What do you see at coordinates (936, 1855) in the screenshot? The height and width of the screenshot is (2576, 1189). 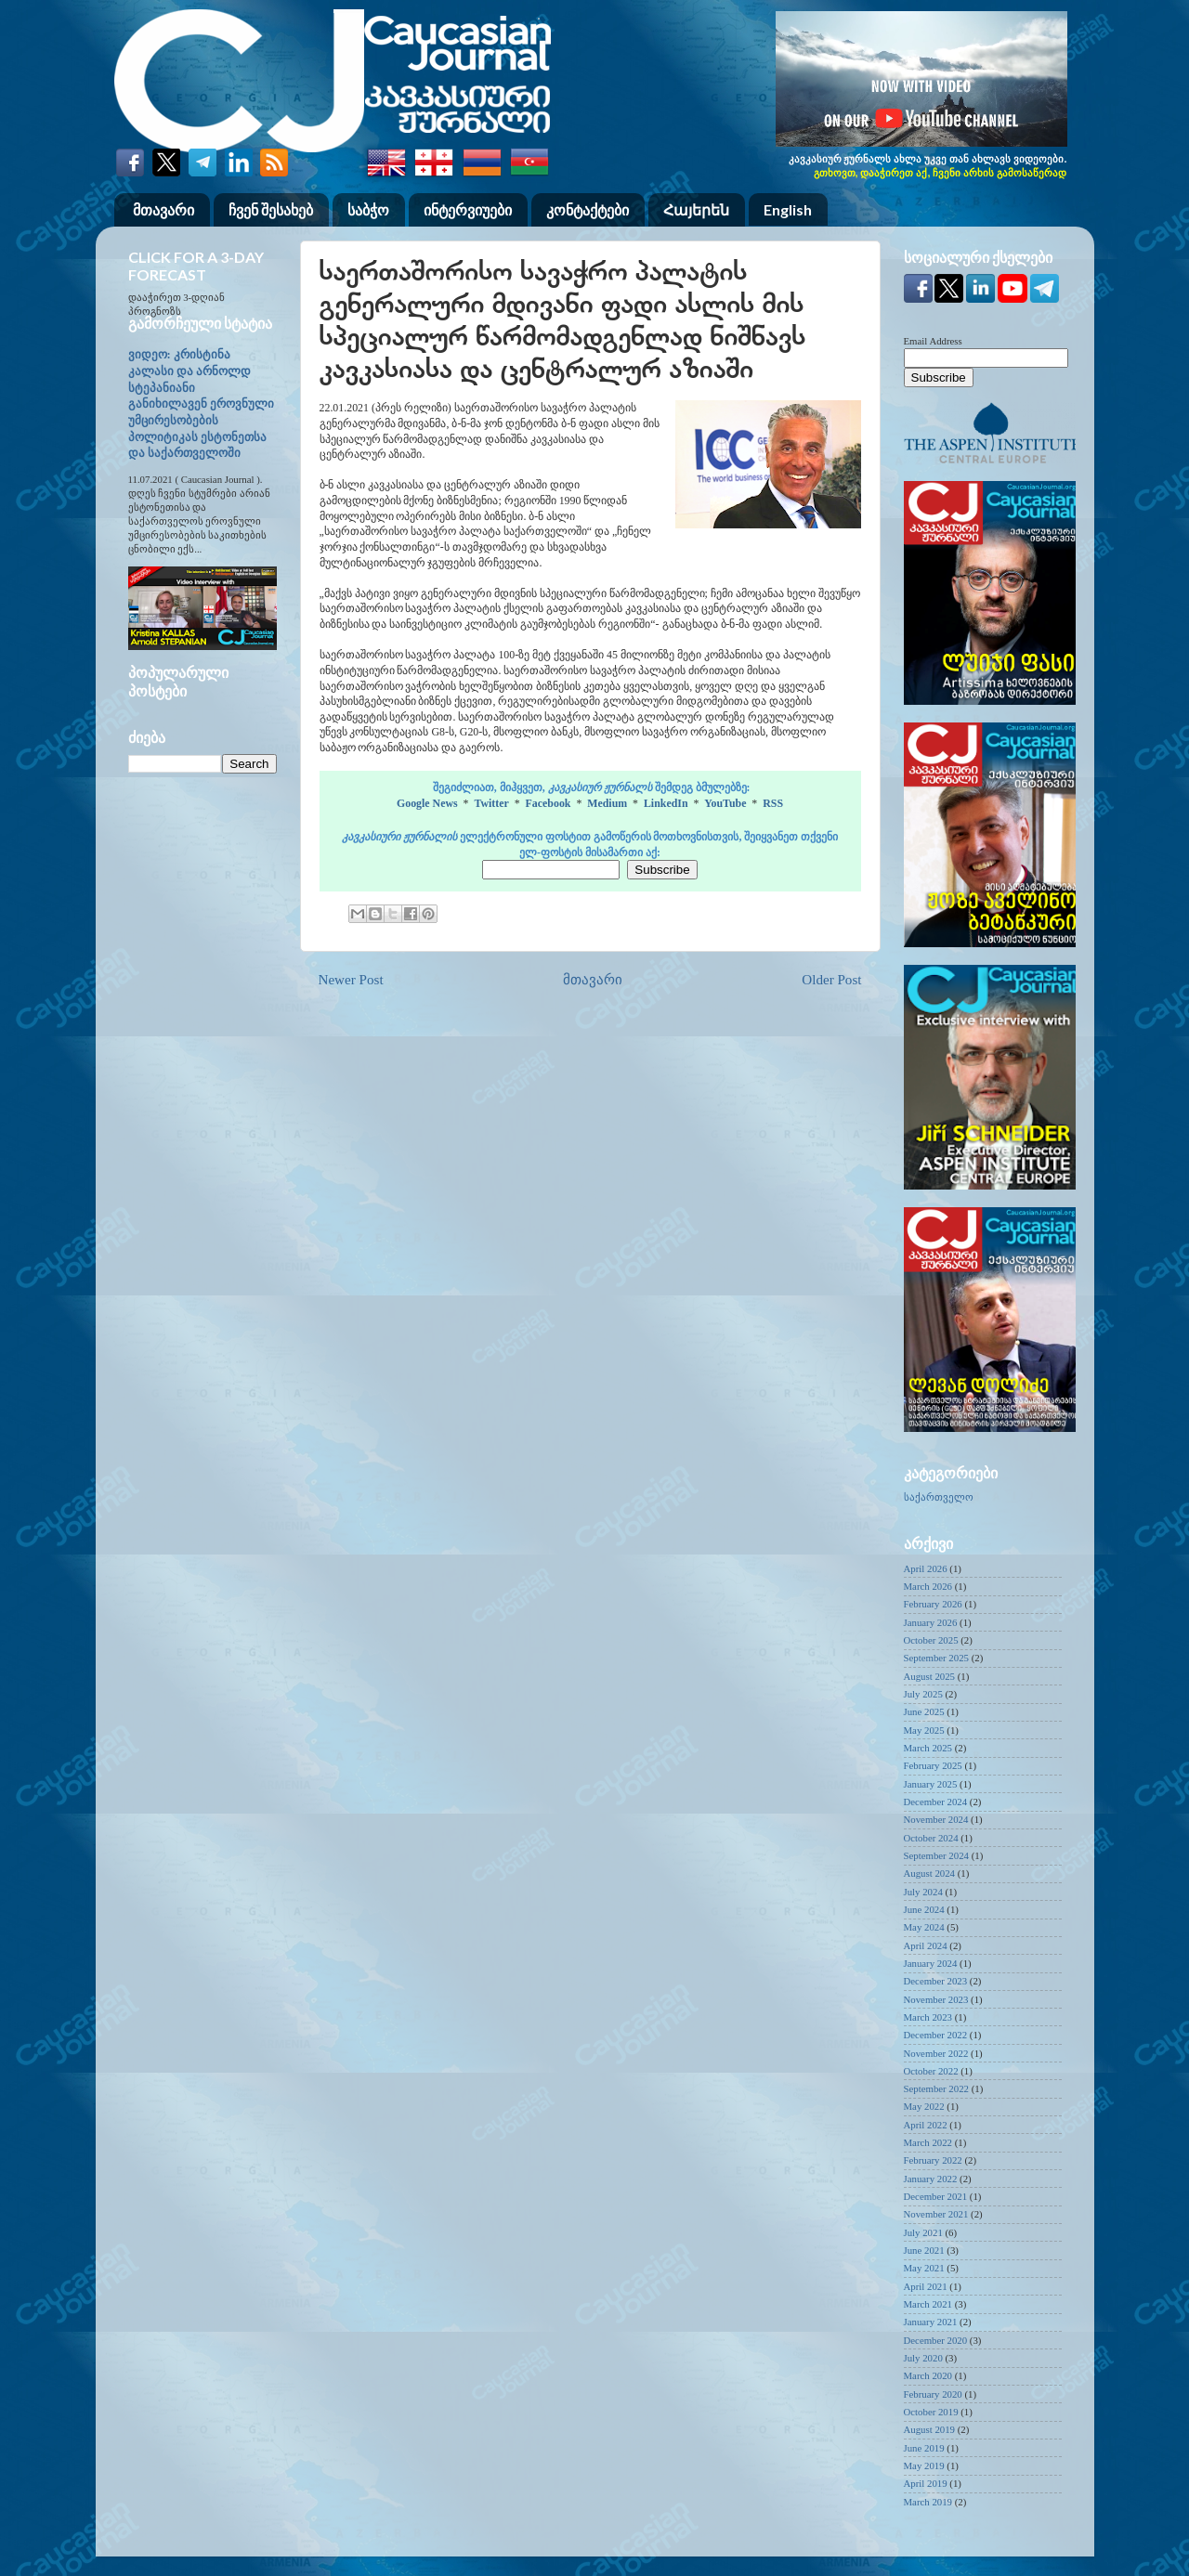 I see `September 2024` at bounding box center [936, 1855].